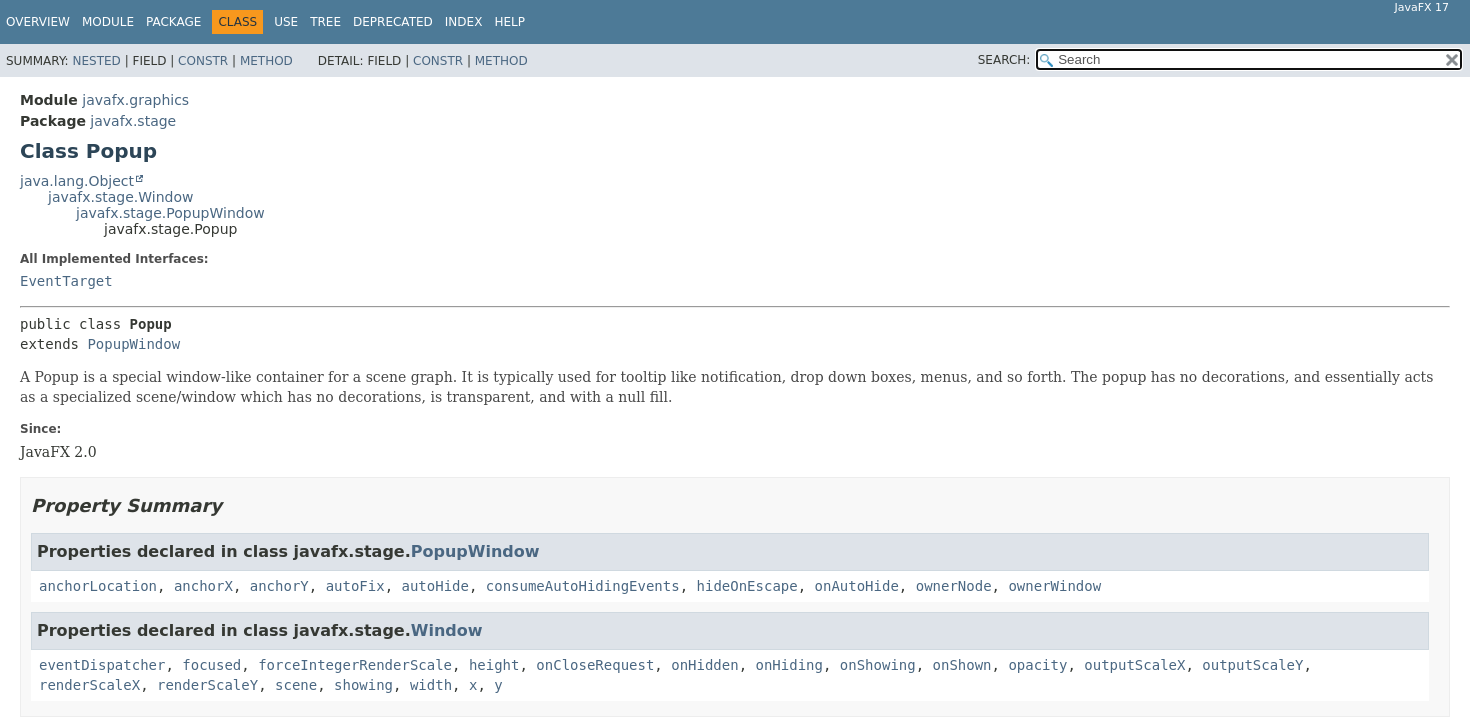 The width and height of the screenshot is (1470, 720). I want to click on onShown, so click(962, 665).